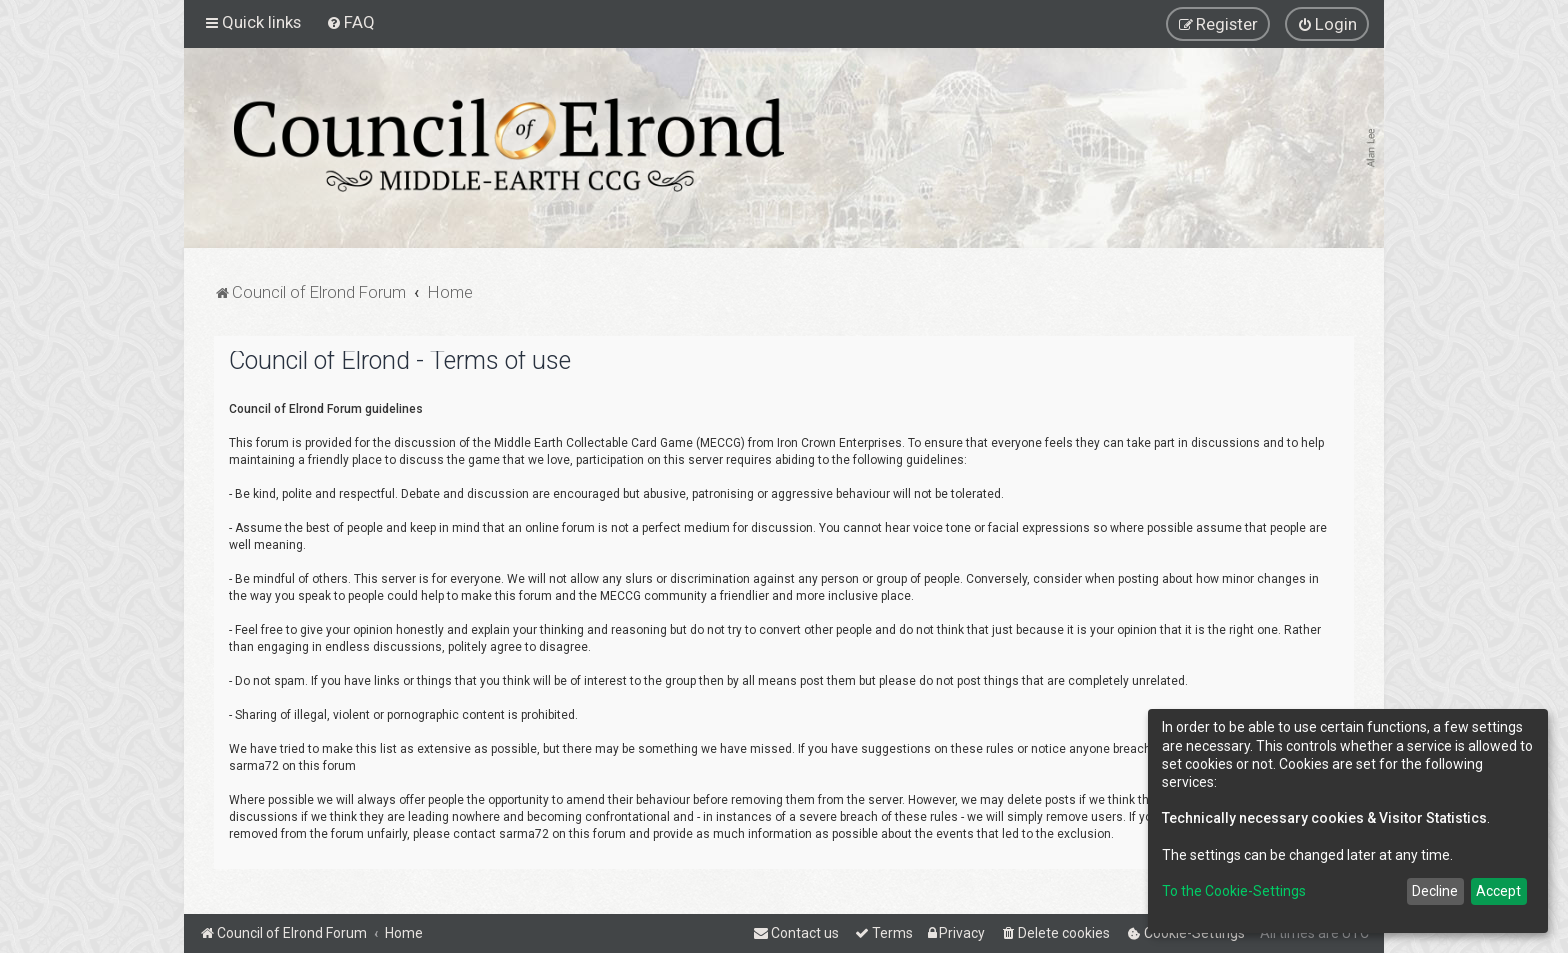 This screenshot has width=1568, height=953. I want to click on Accept, so click(1498, 891).